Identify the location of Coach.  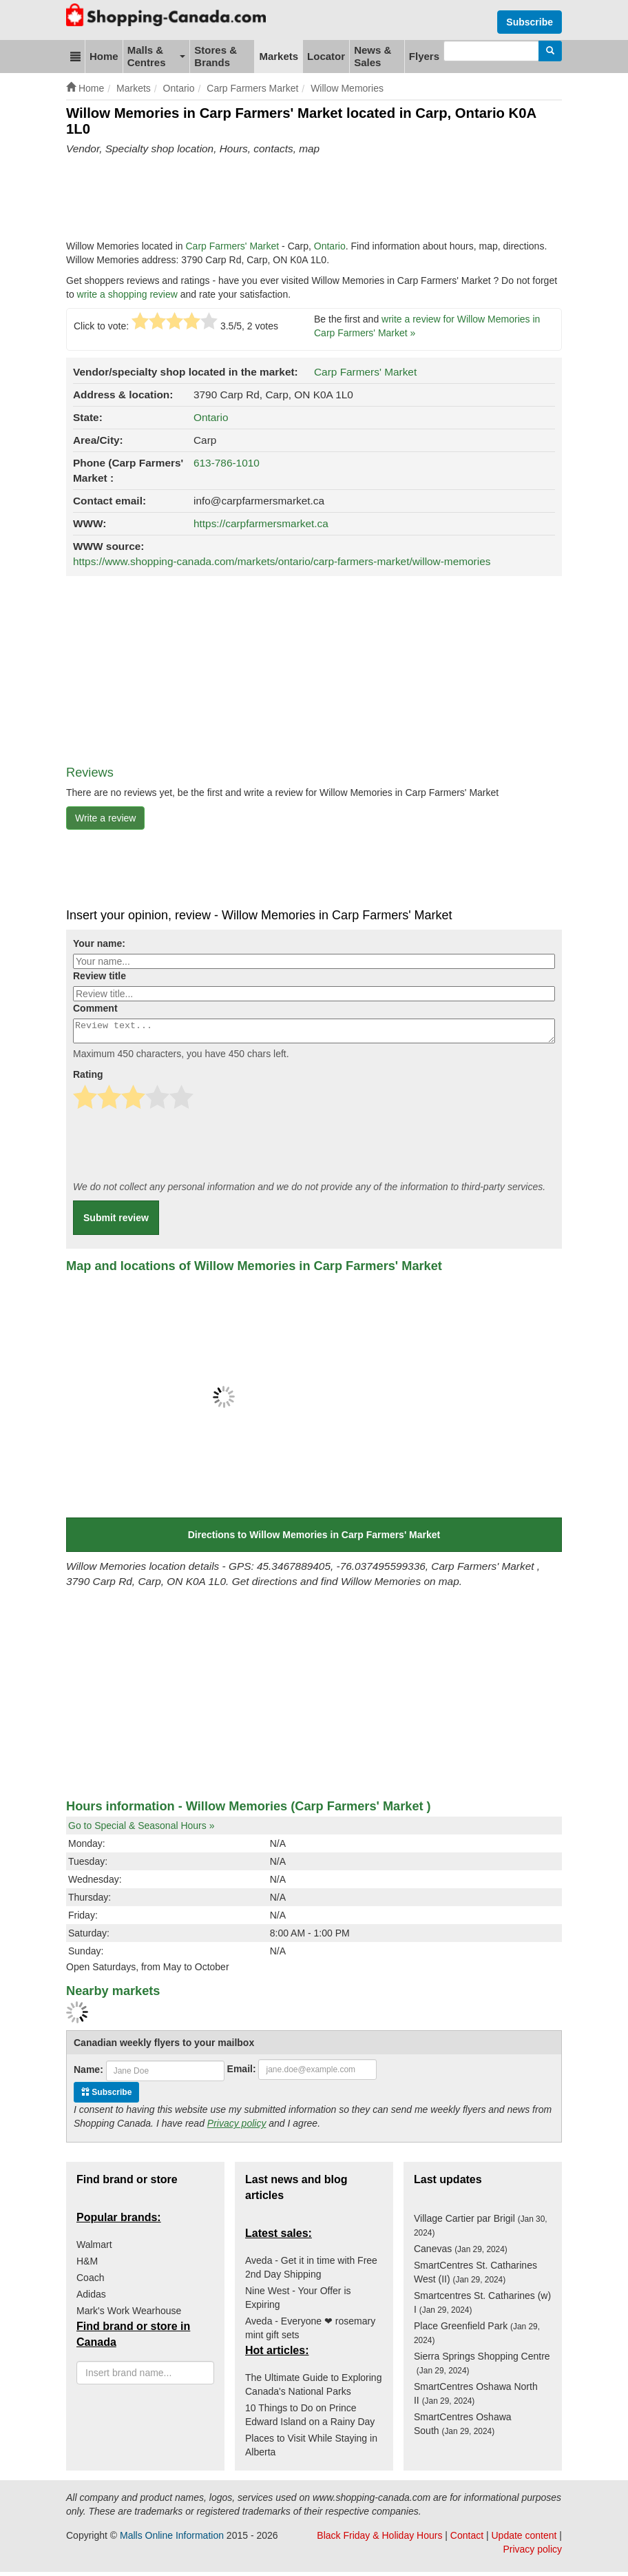
(90, 2281).